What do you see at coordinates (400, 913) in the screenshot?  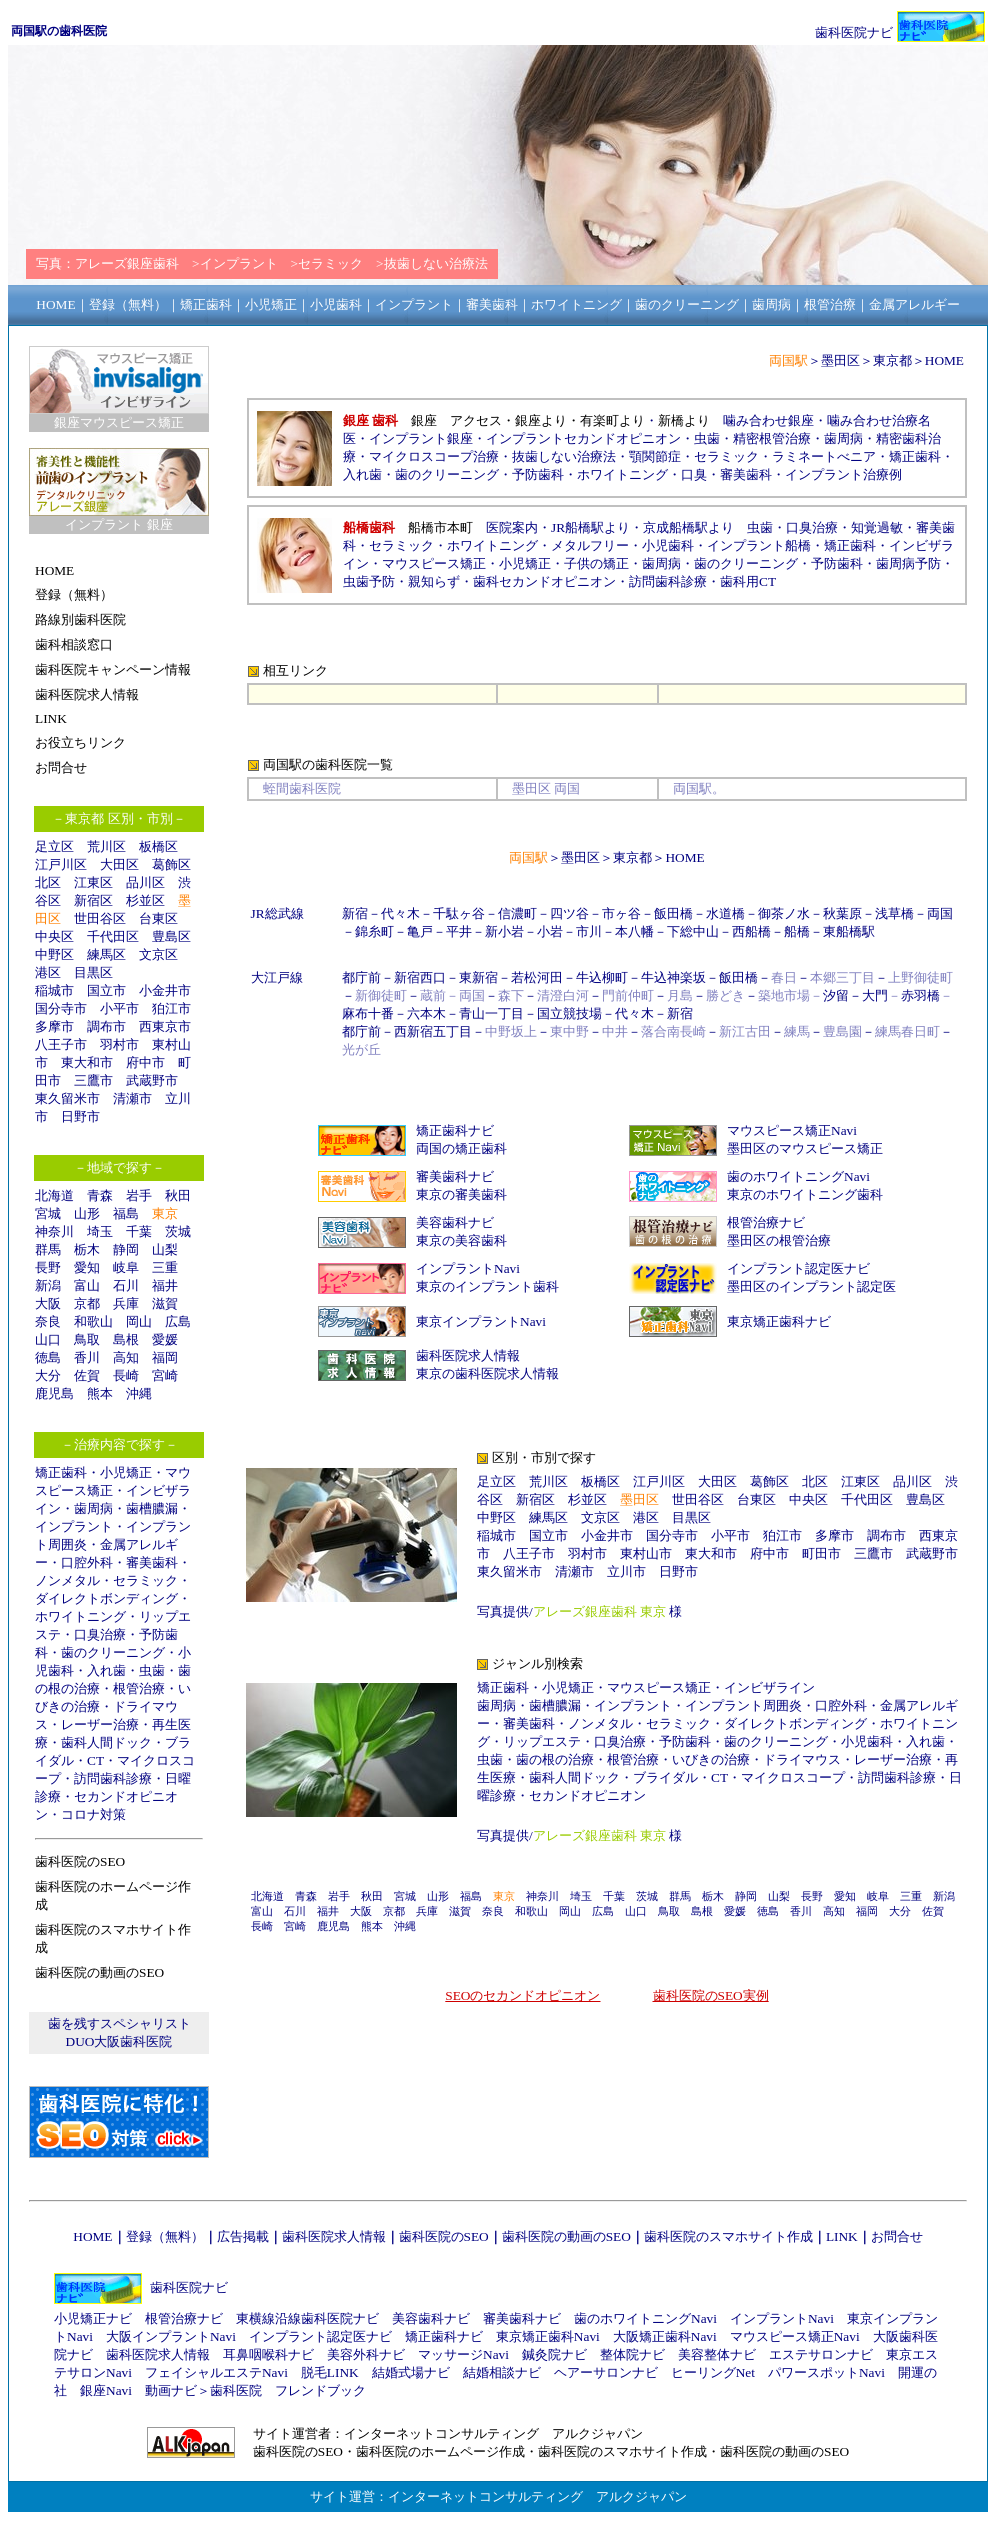 I see `代々木` at bounding box center [400, 913].